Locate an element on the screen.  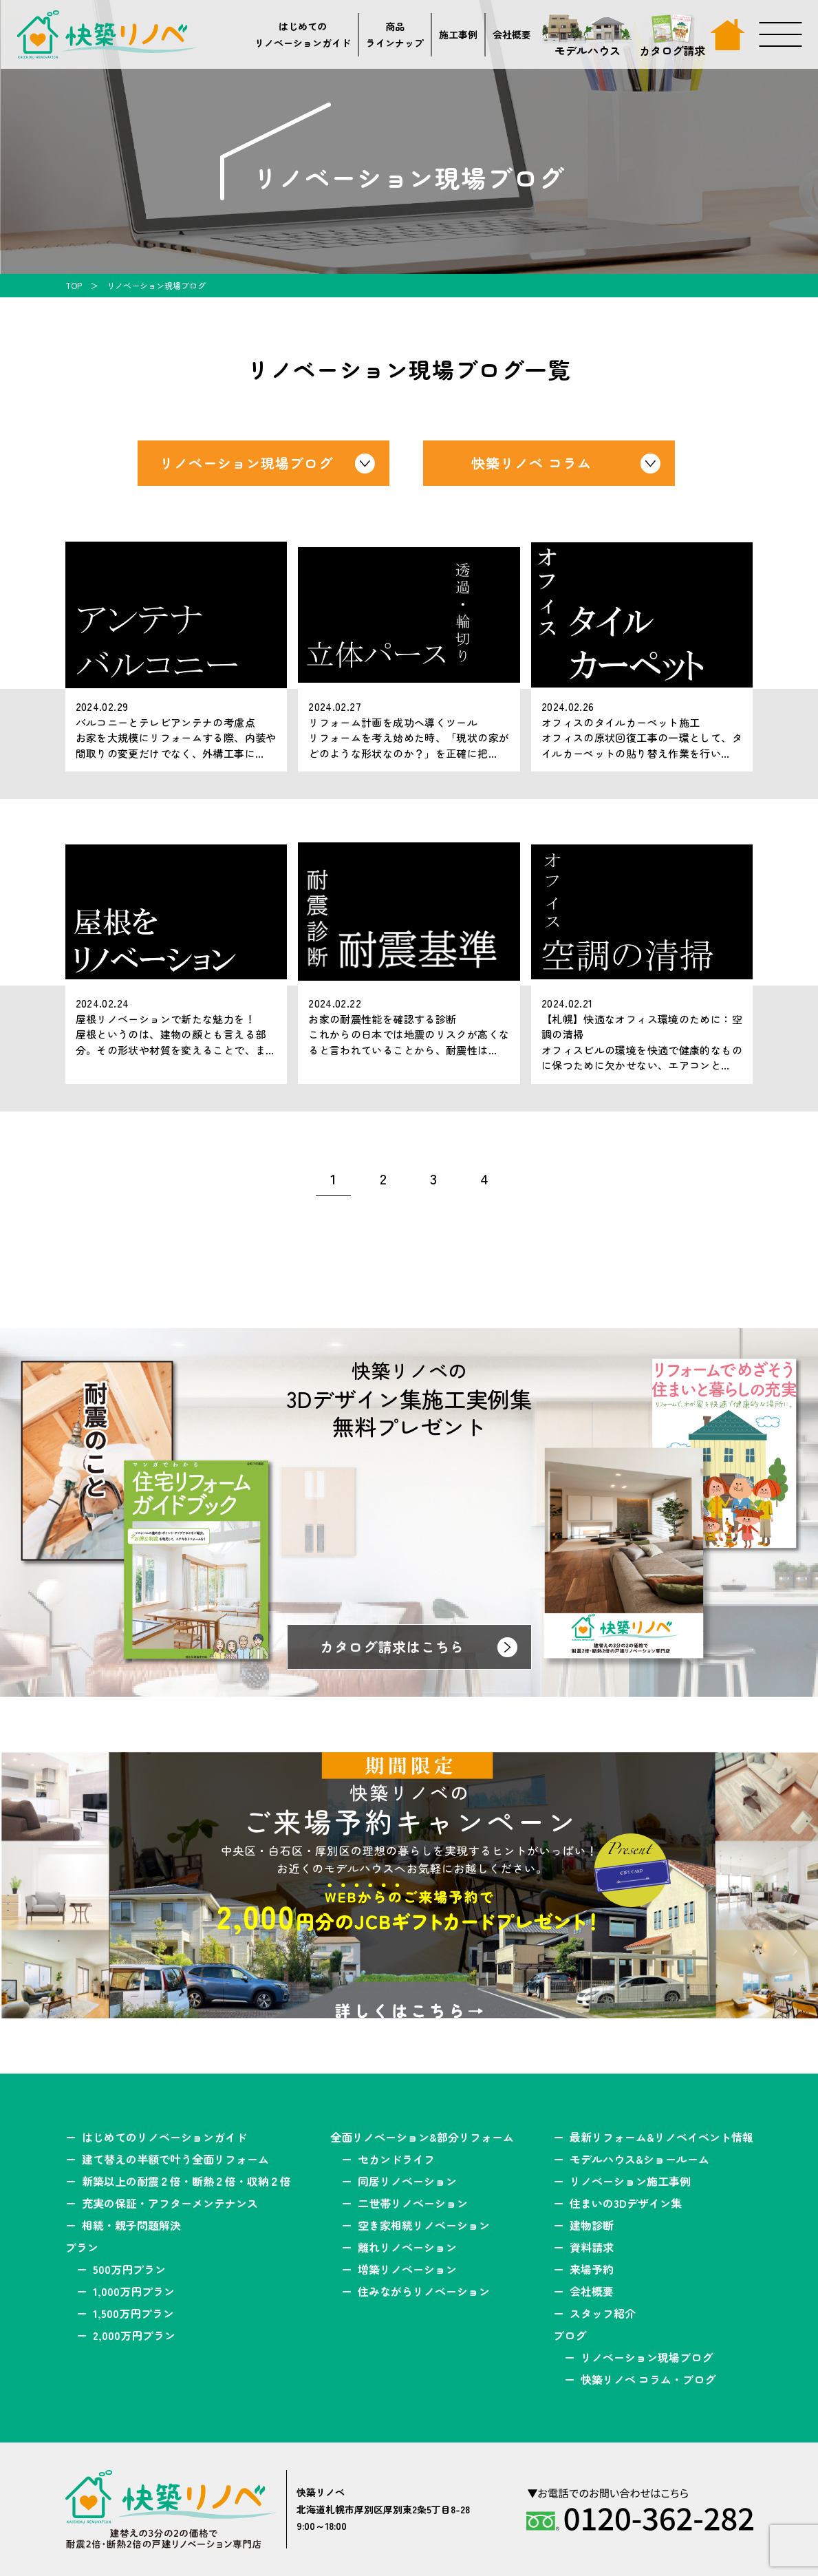
増築リノベーション is located at coordinates (407, 2269).